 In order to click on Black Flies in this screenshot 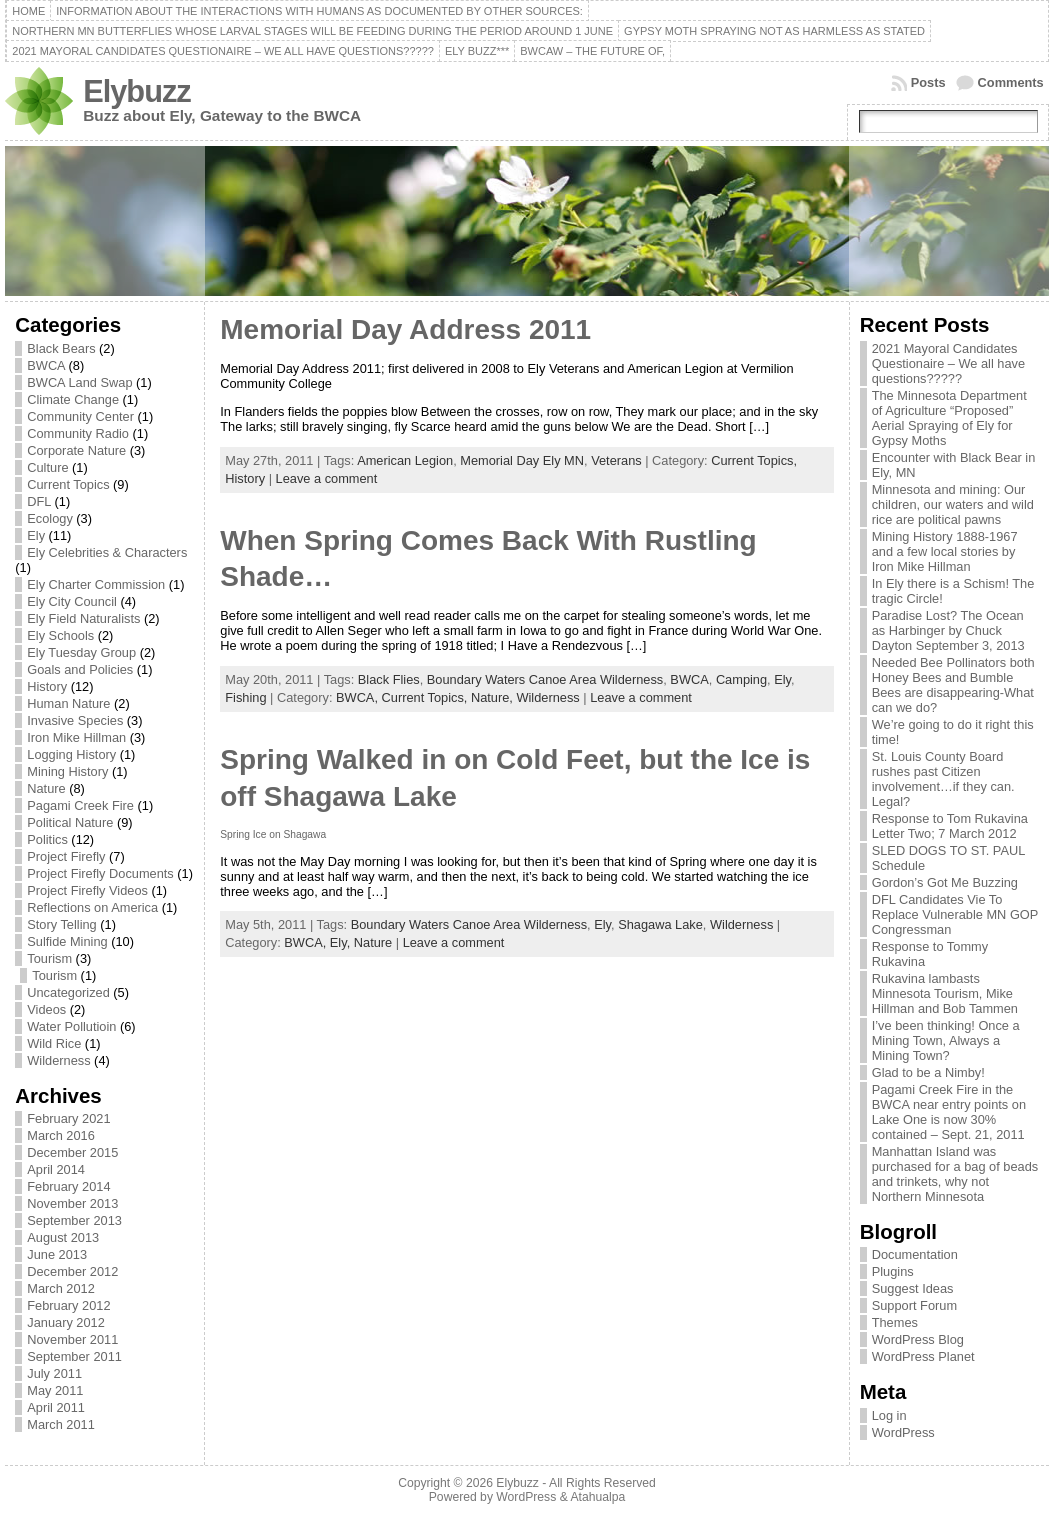, I will do `click(389, 679)`.